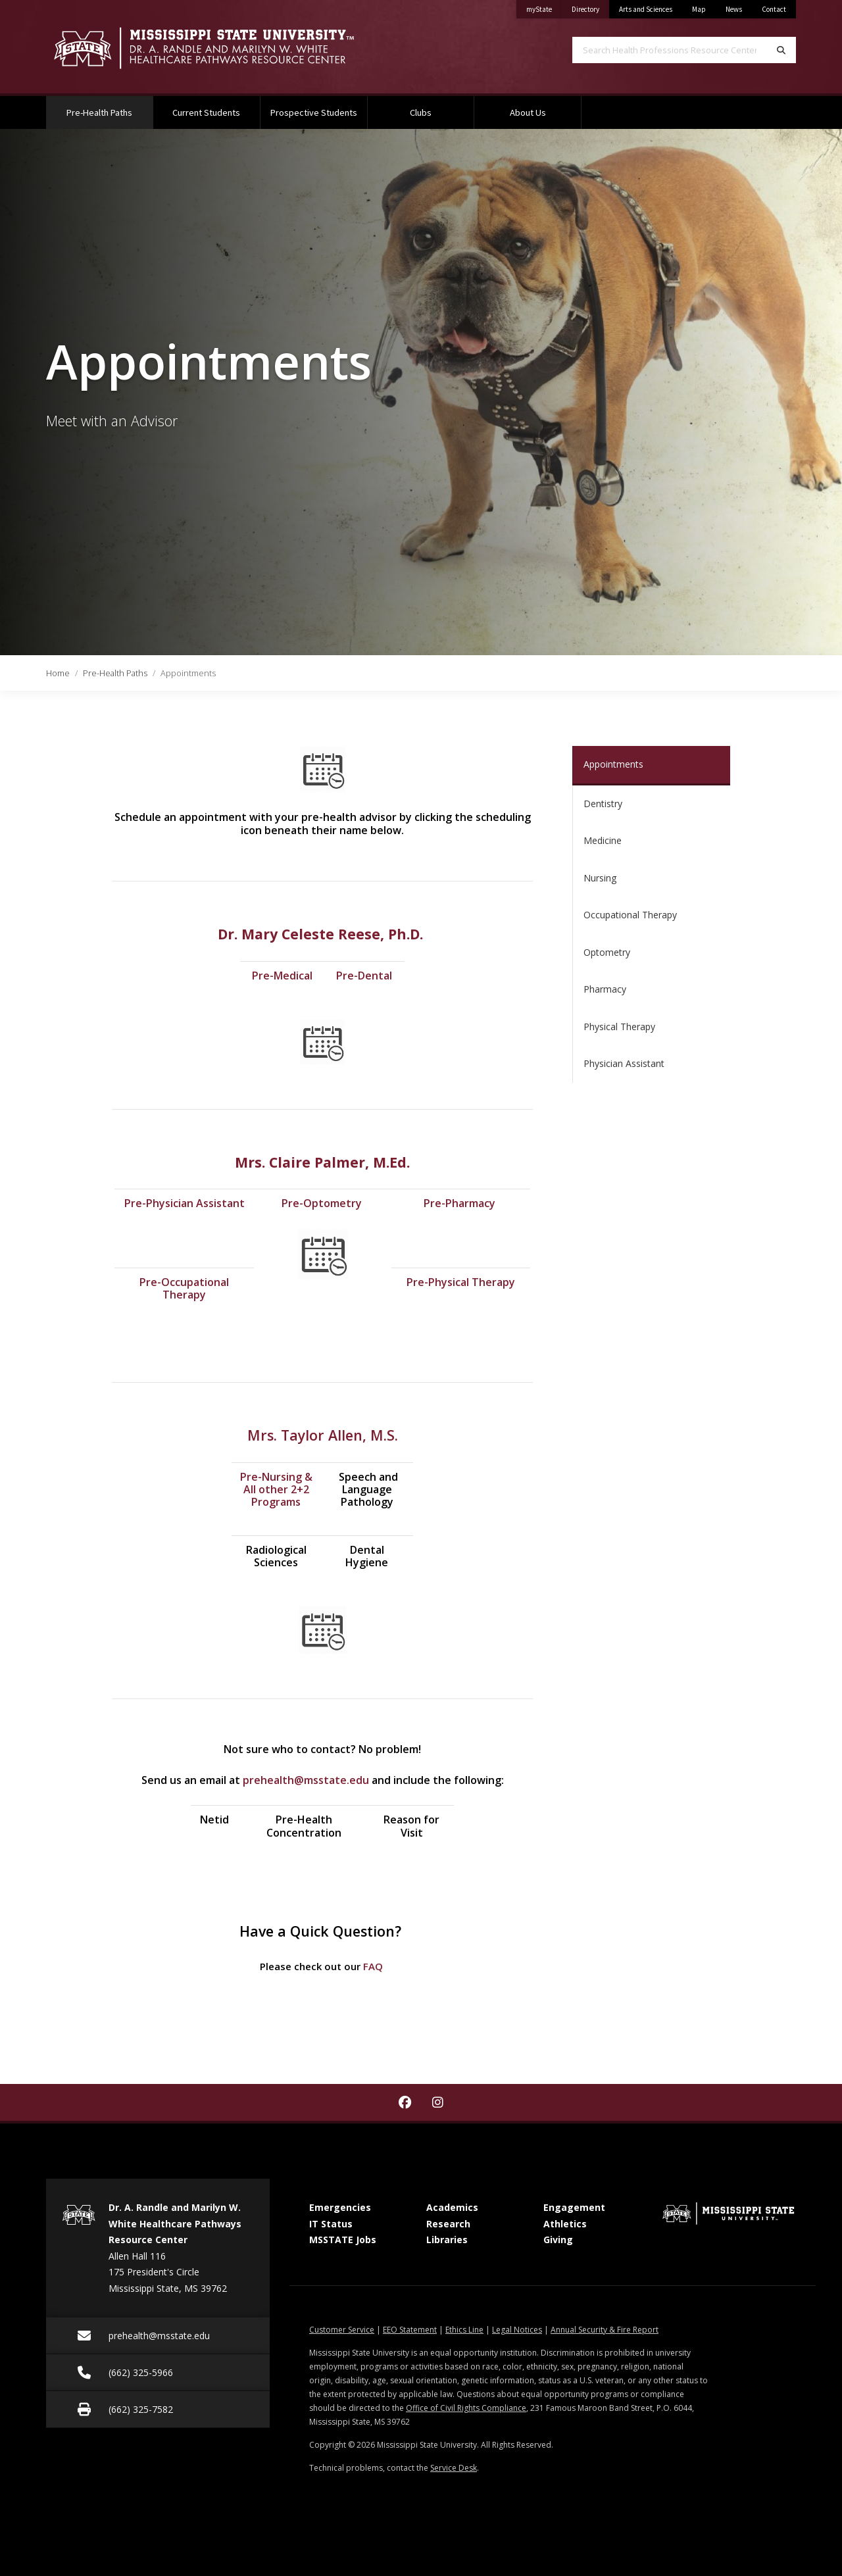 The height and width of the screenshot is (2576, 842). I want to click on About Us, so click(528, 112).